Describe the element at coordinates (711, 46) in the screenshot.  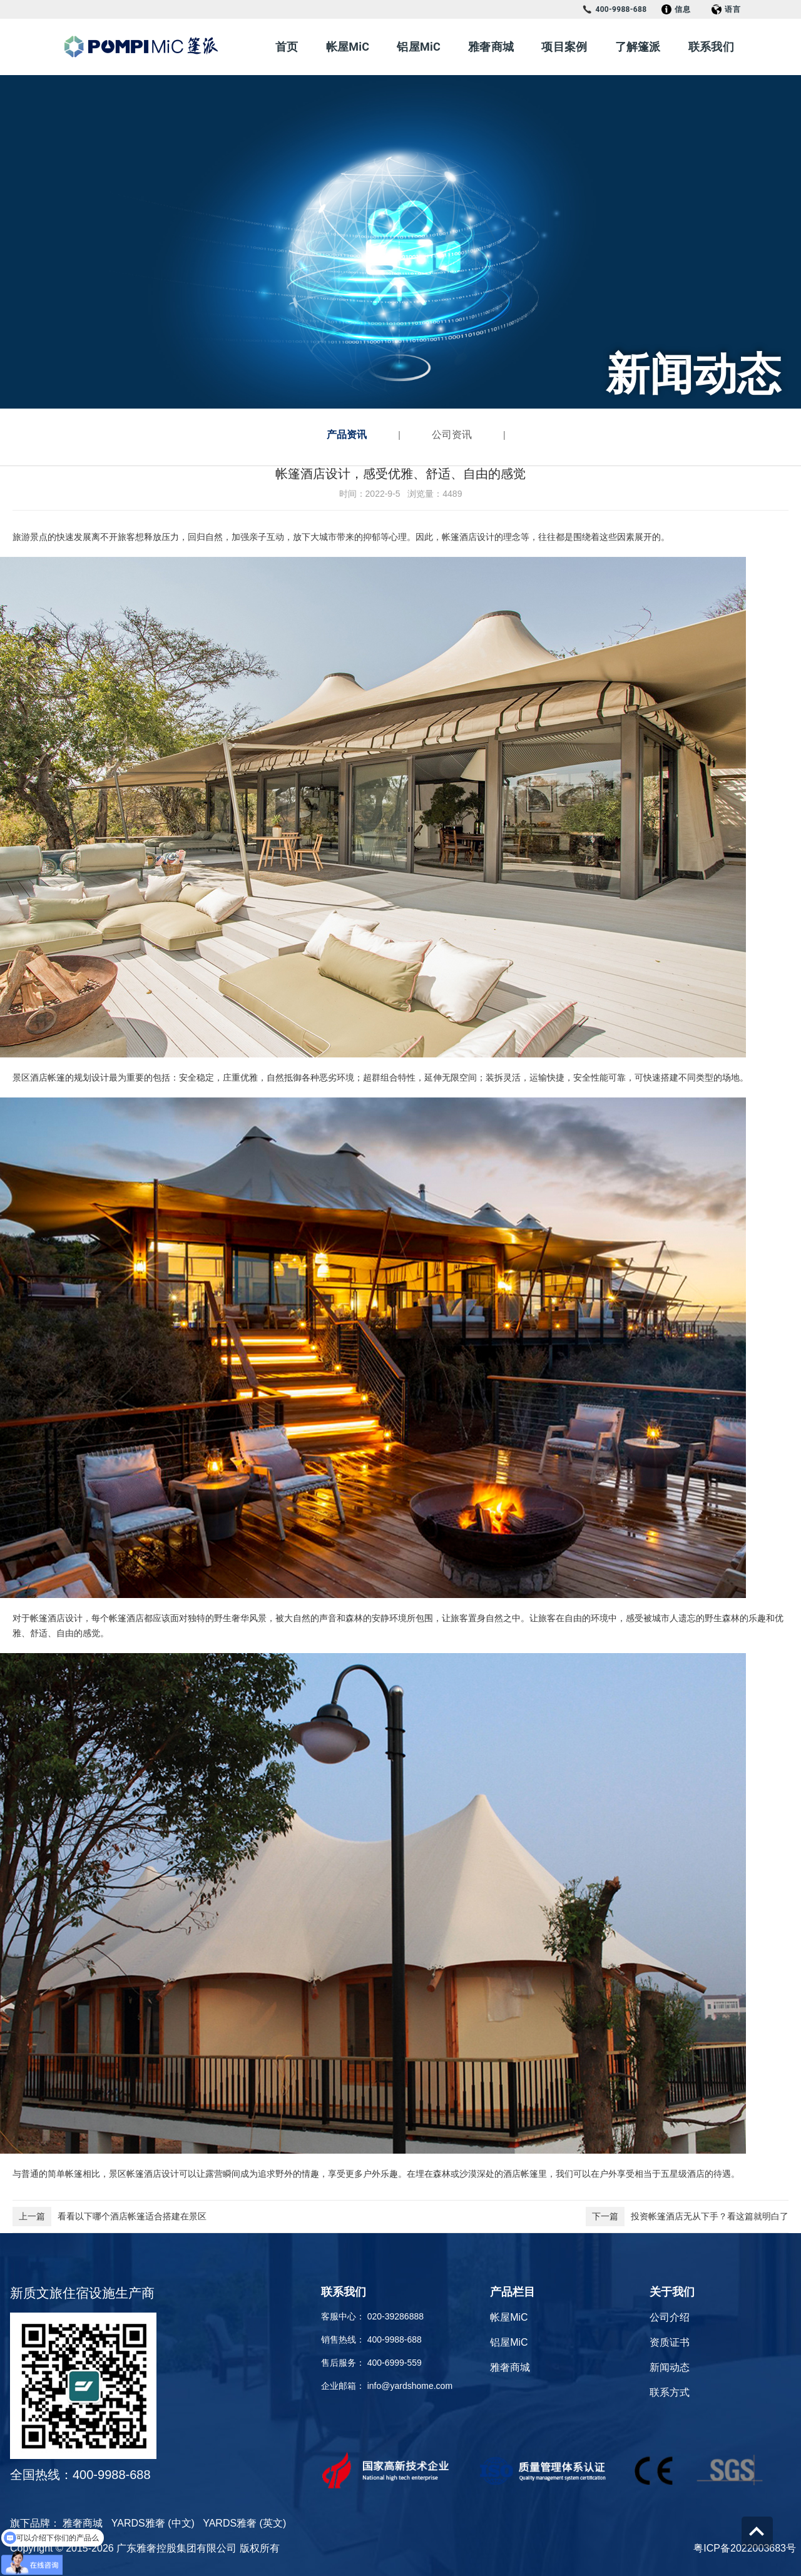
I see `联系我们` at that location.